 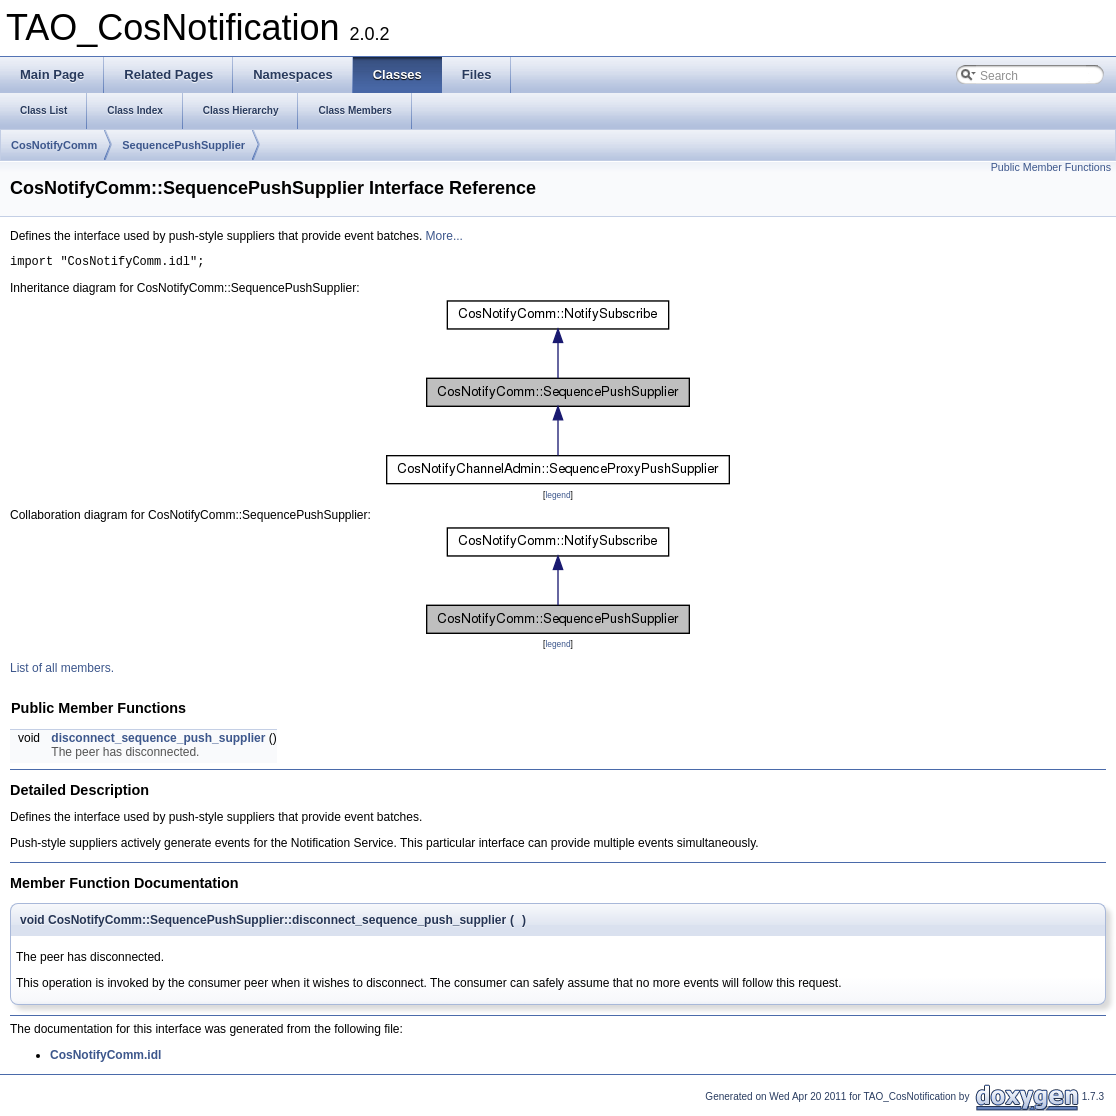 What do you see at coordinates (54, 145) in the screenshot?
I see `CosNotifyComm` at bounding box center [54, 145].